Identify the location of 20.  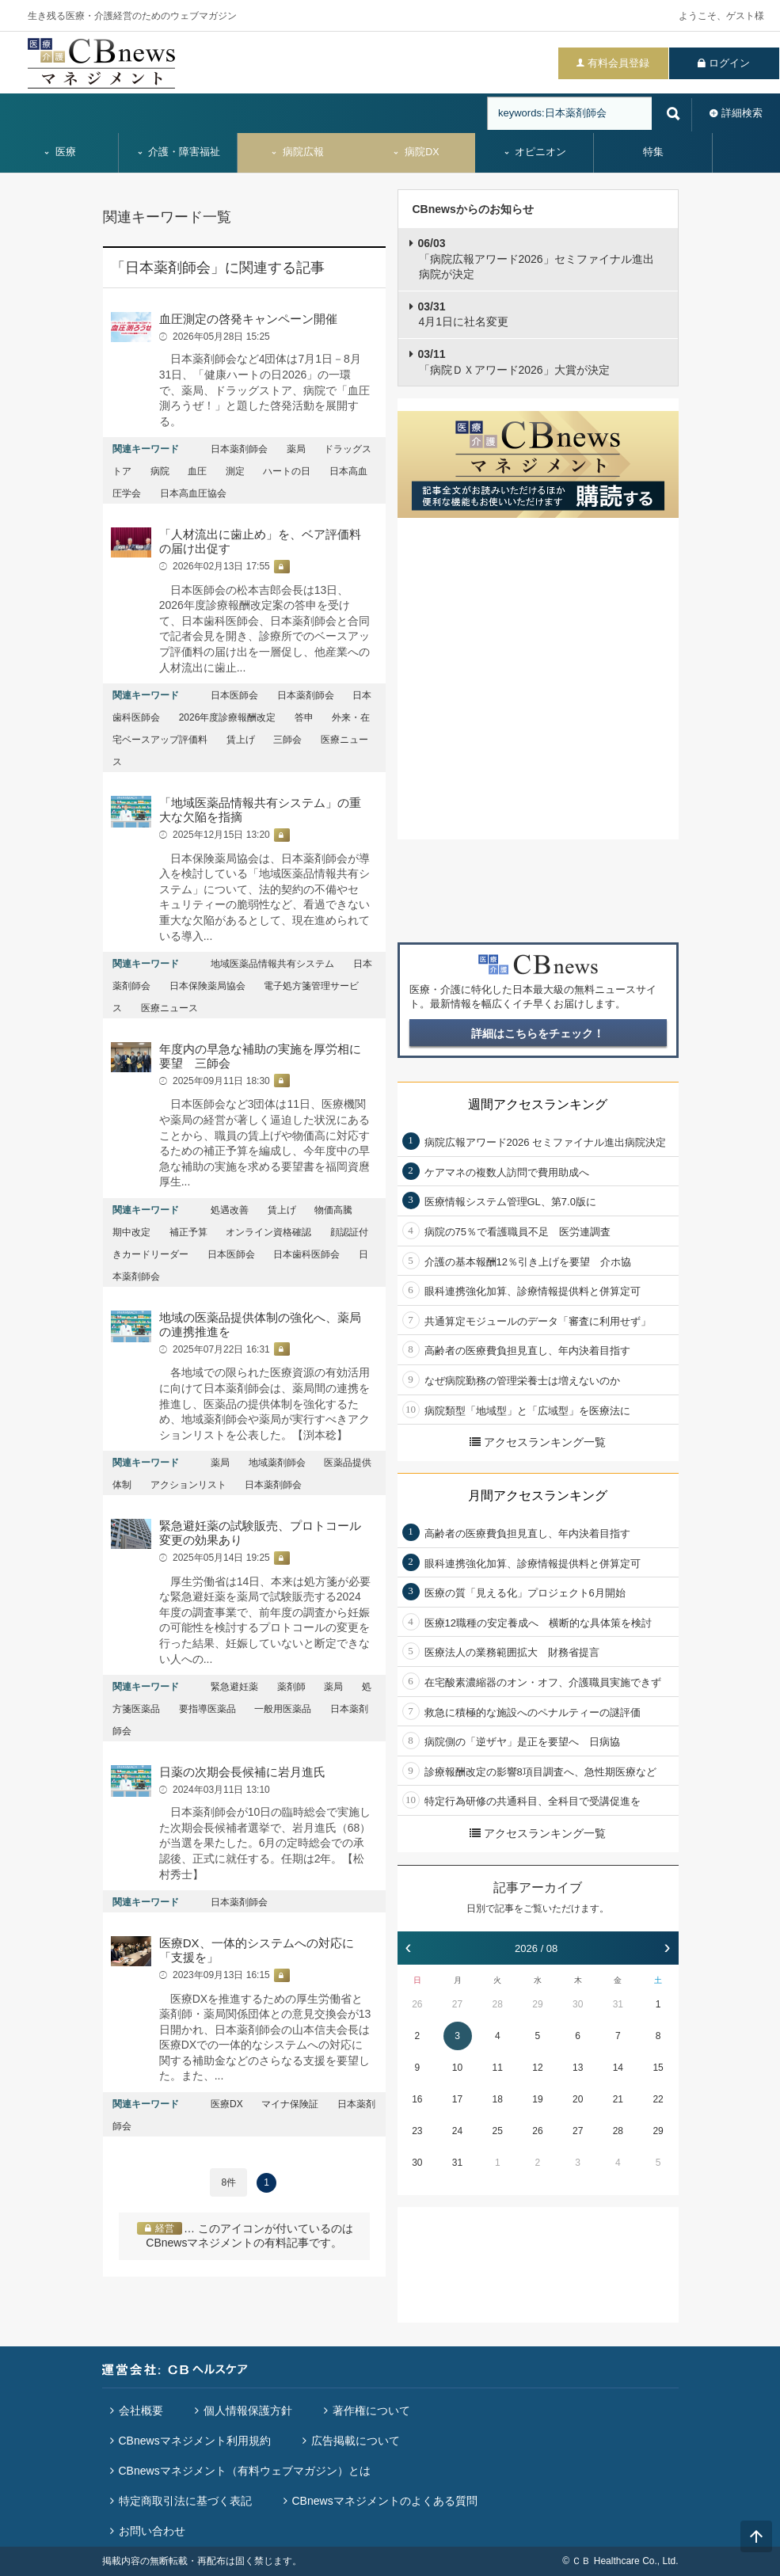
(578, 2099).